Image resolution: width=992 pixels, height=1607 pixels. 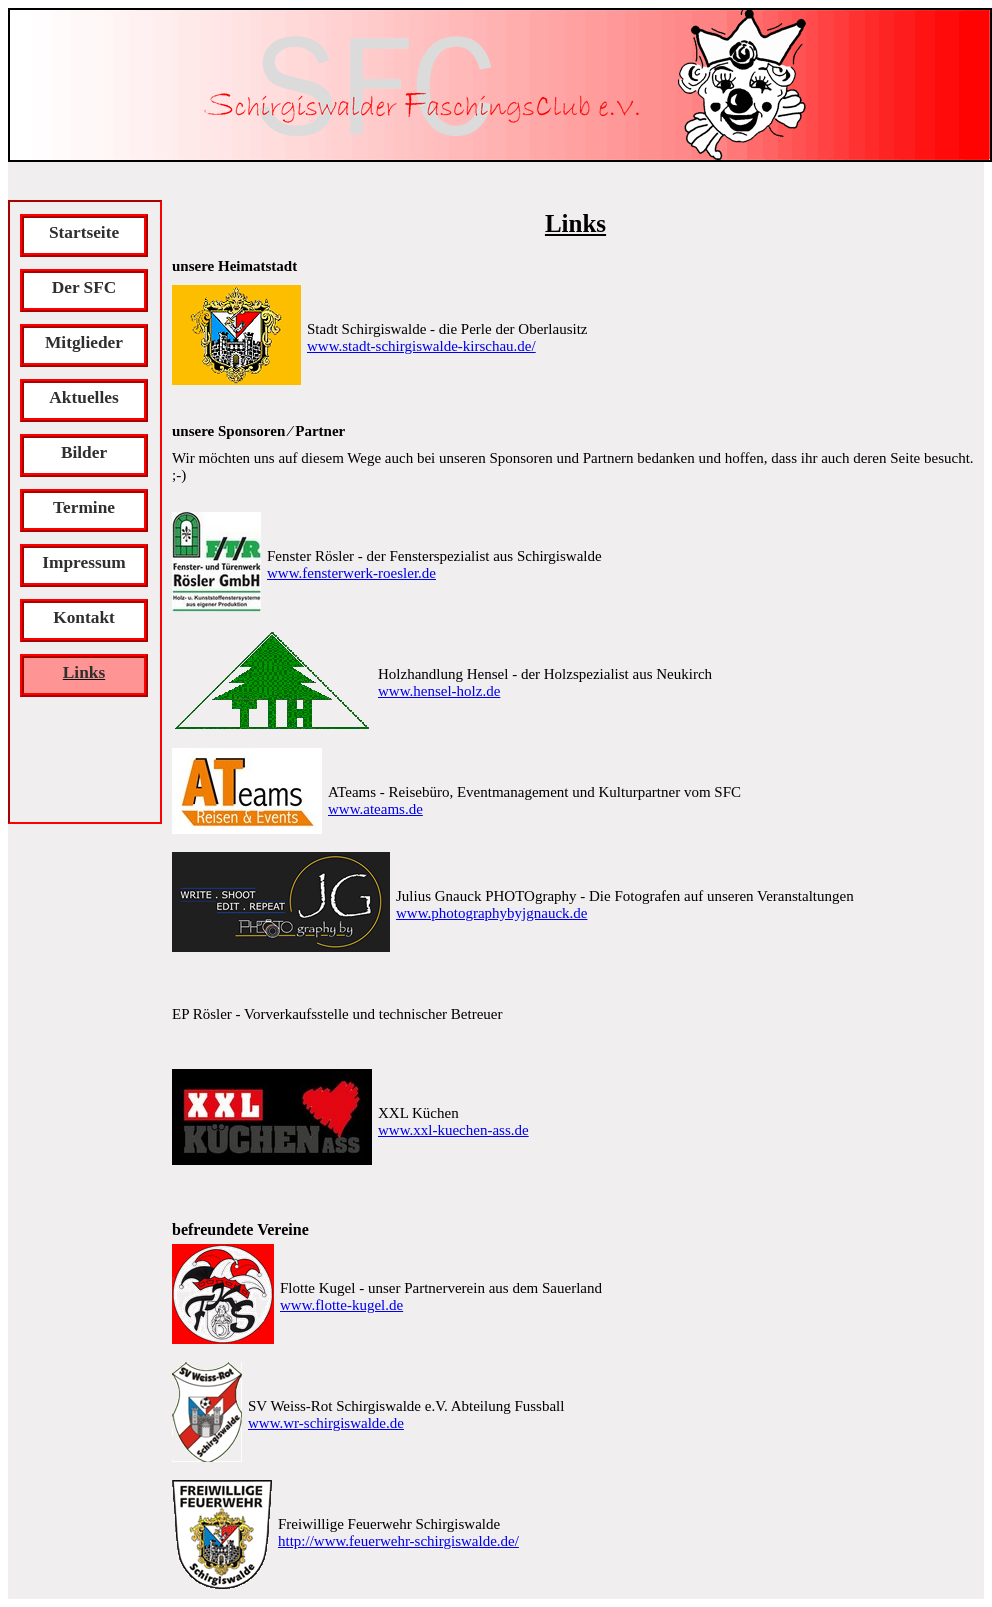 What do you see at coordinates (341, 1305) in the screenshot?
I see `www.flotte-kugel.de` at bounding box center [341, 1305].